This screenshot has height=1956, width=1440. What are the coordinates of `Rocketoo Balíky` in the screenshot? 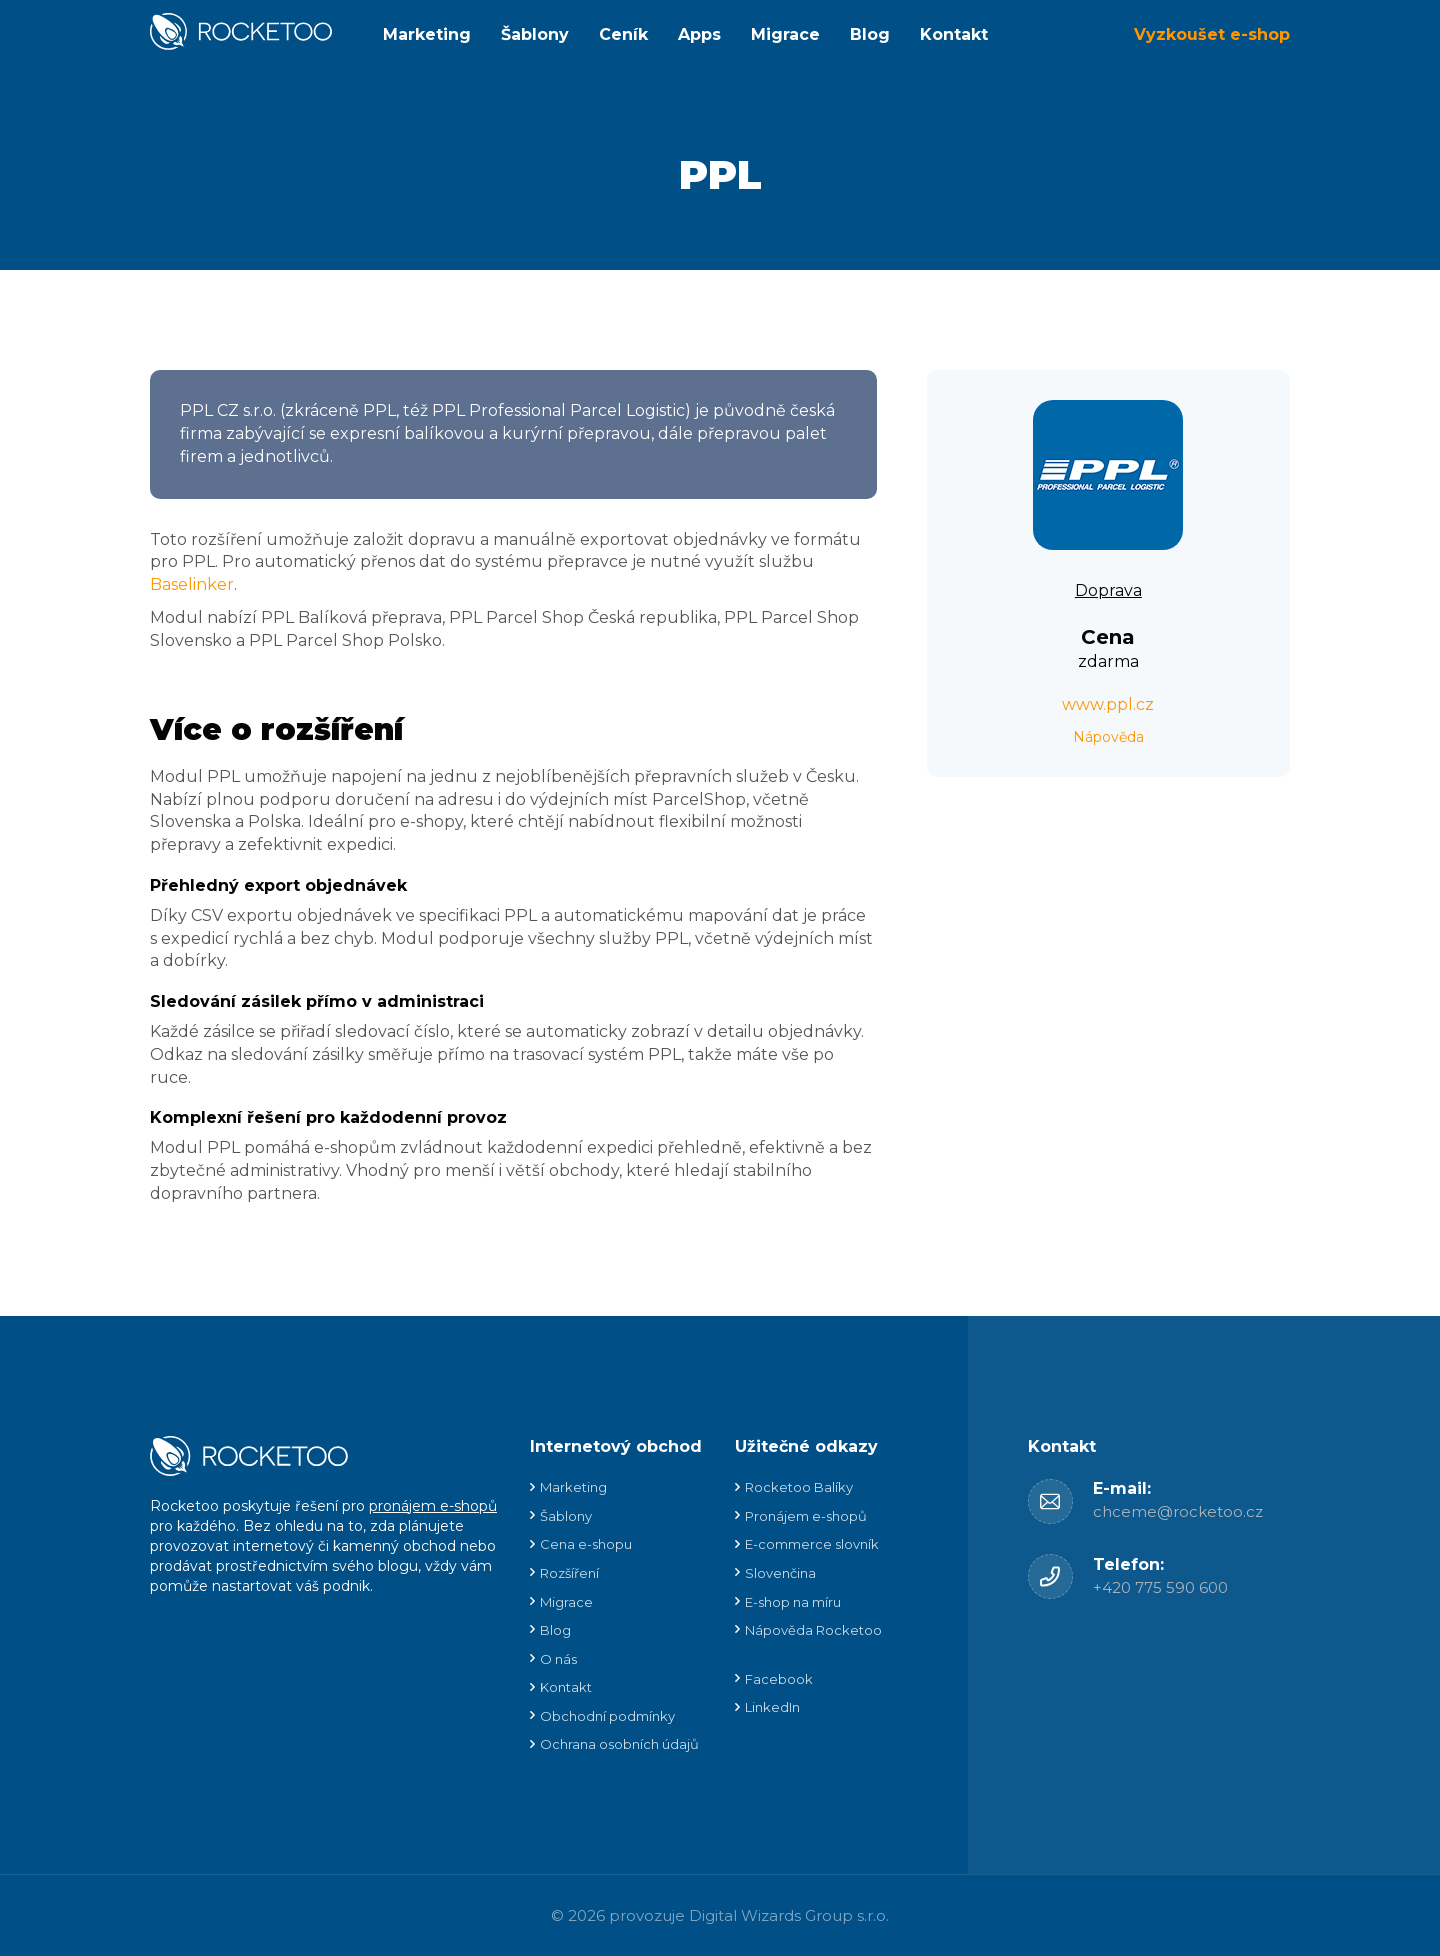 It's located at (799, 1487).